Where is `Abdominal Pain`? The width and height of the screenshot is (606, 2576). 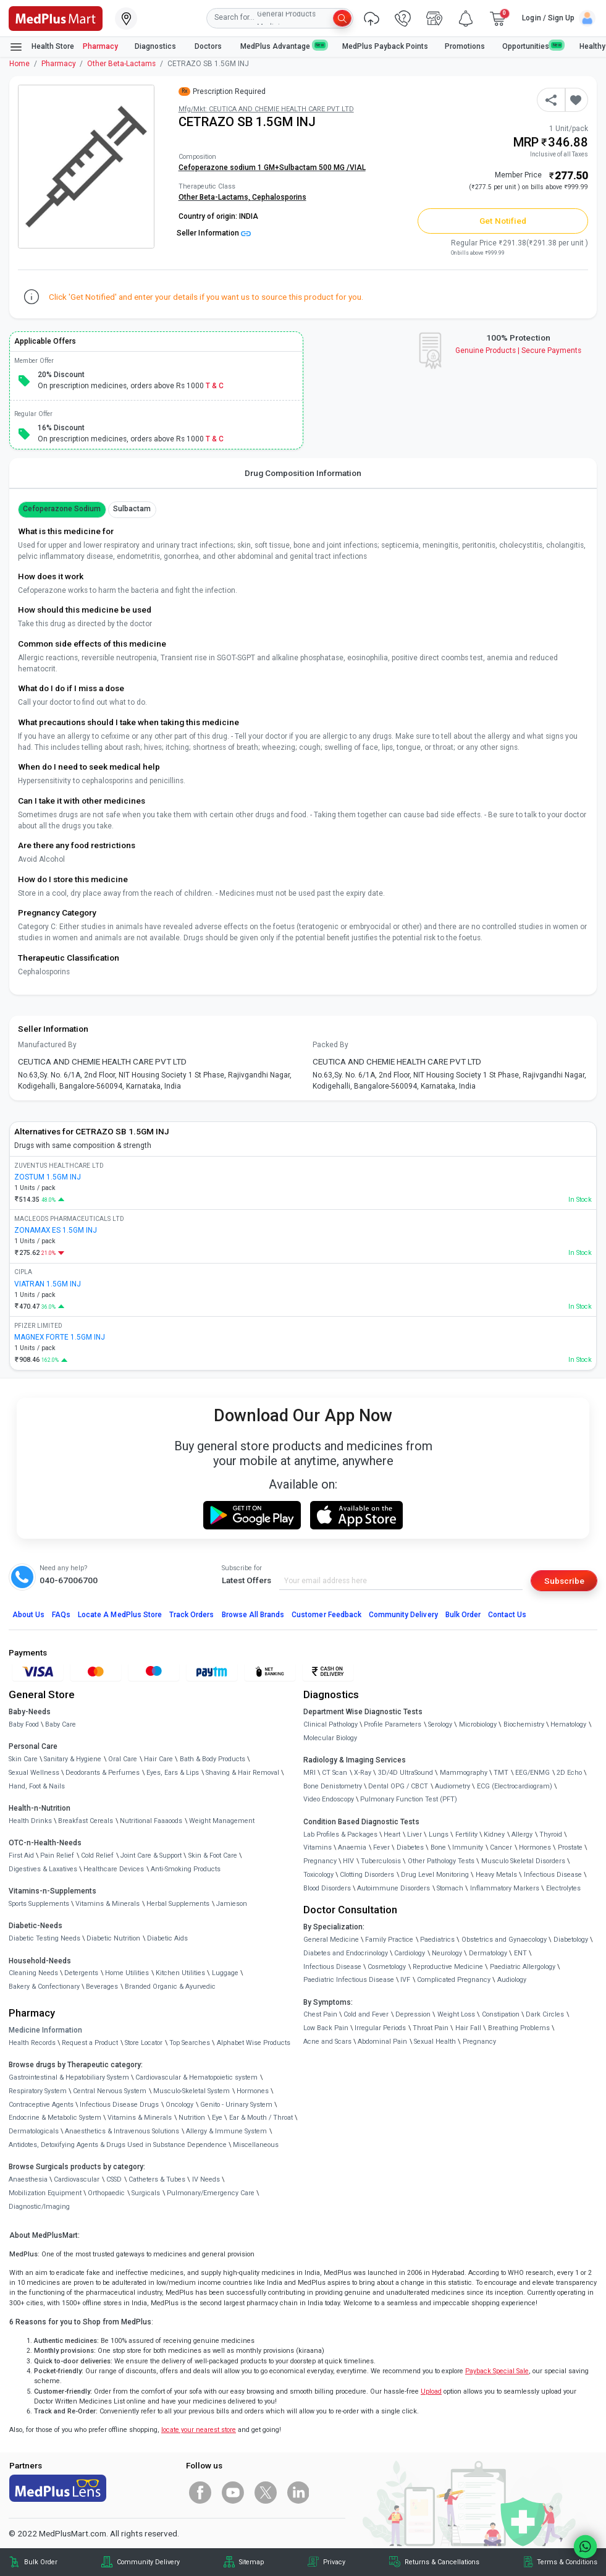
Abdominal Pain is located at coordinates (382, 2042).